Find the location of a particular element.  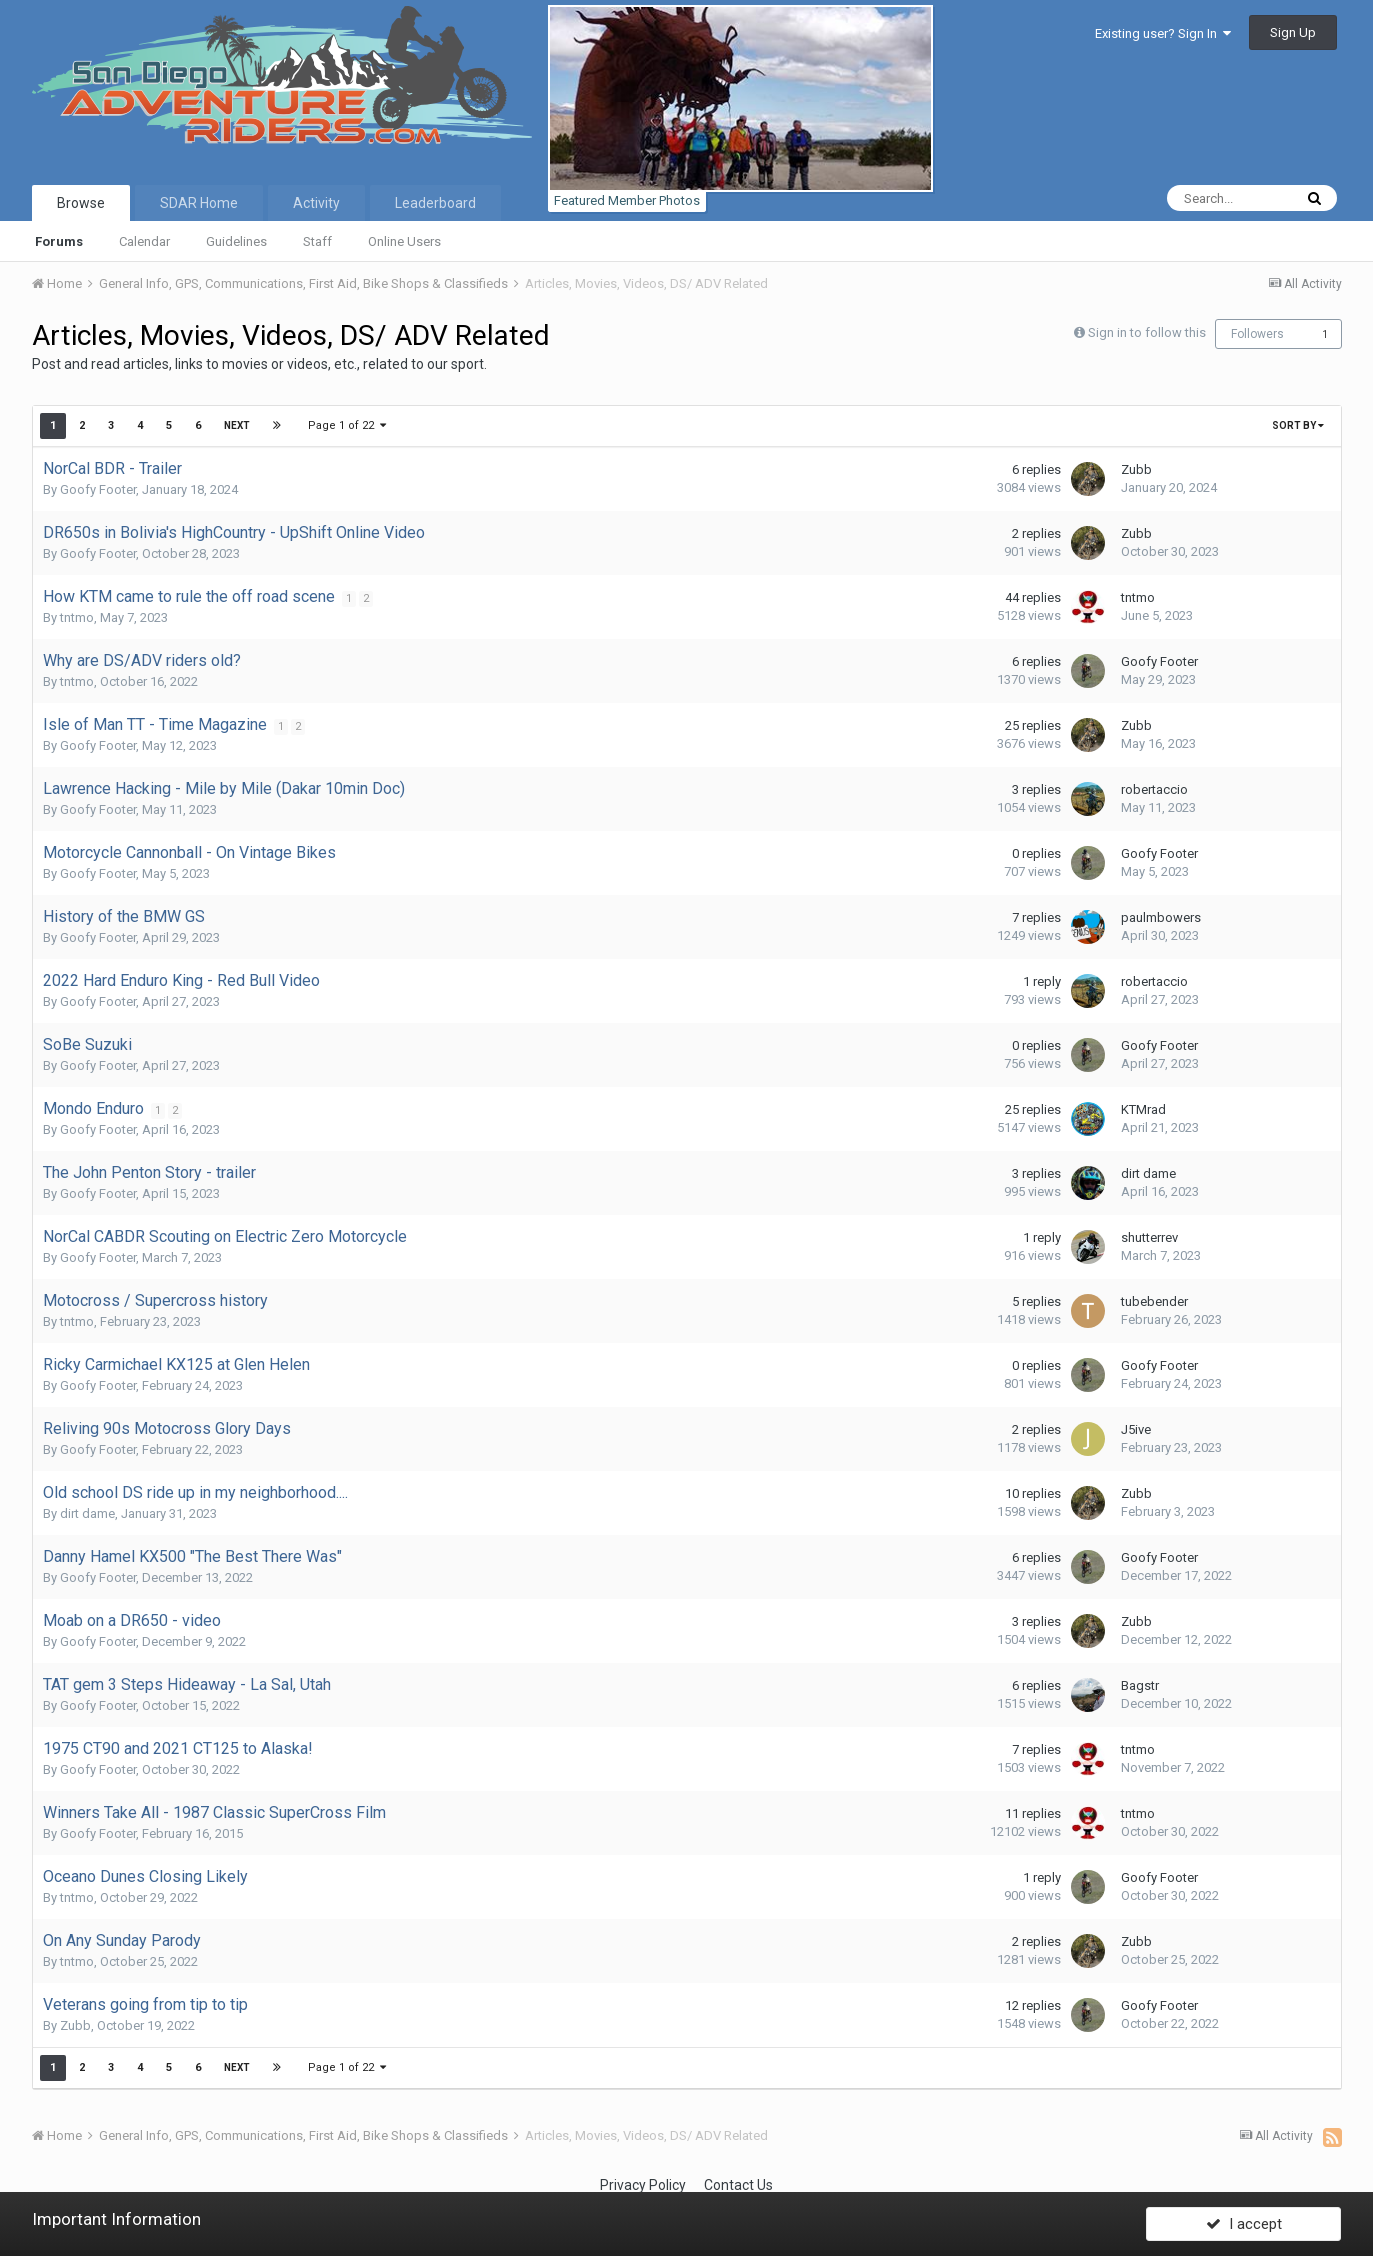

Bagstr is located at coordinates (1140, 1685).